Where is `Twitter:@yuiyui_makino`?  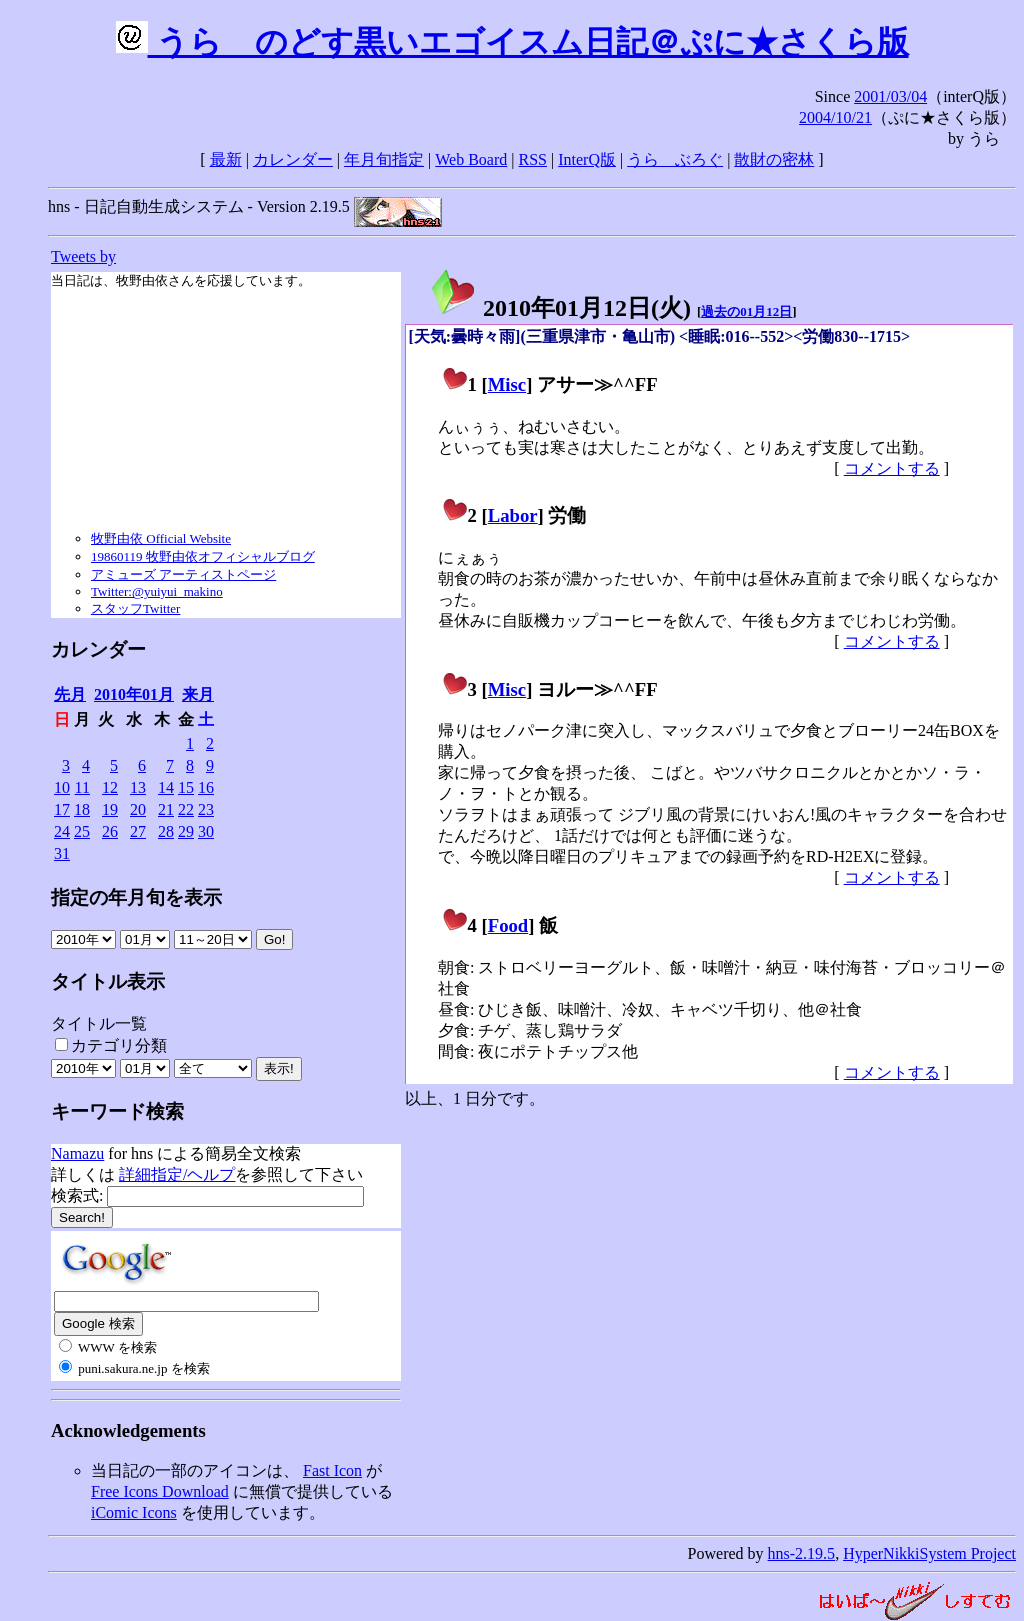
Twitter:@yuiyui_makino is located at coordinates (157, 591).